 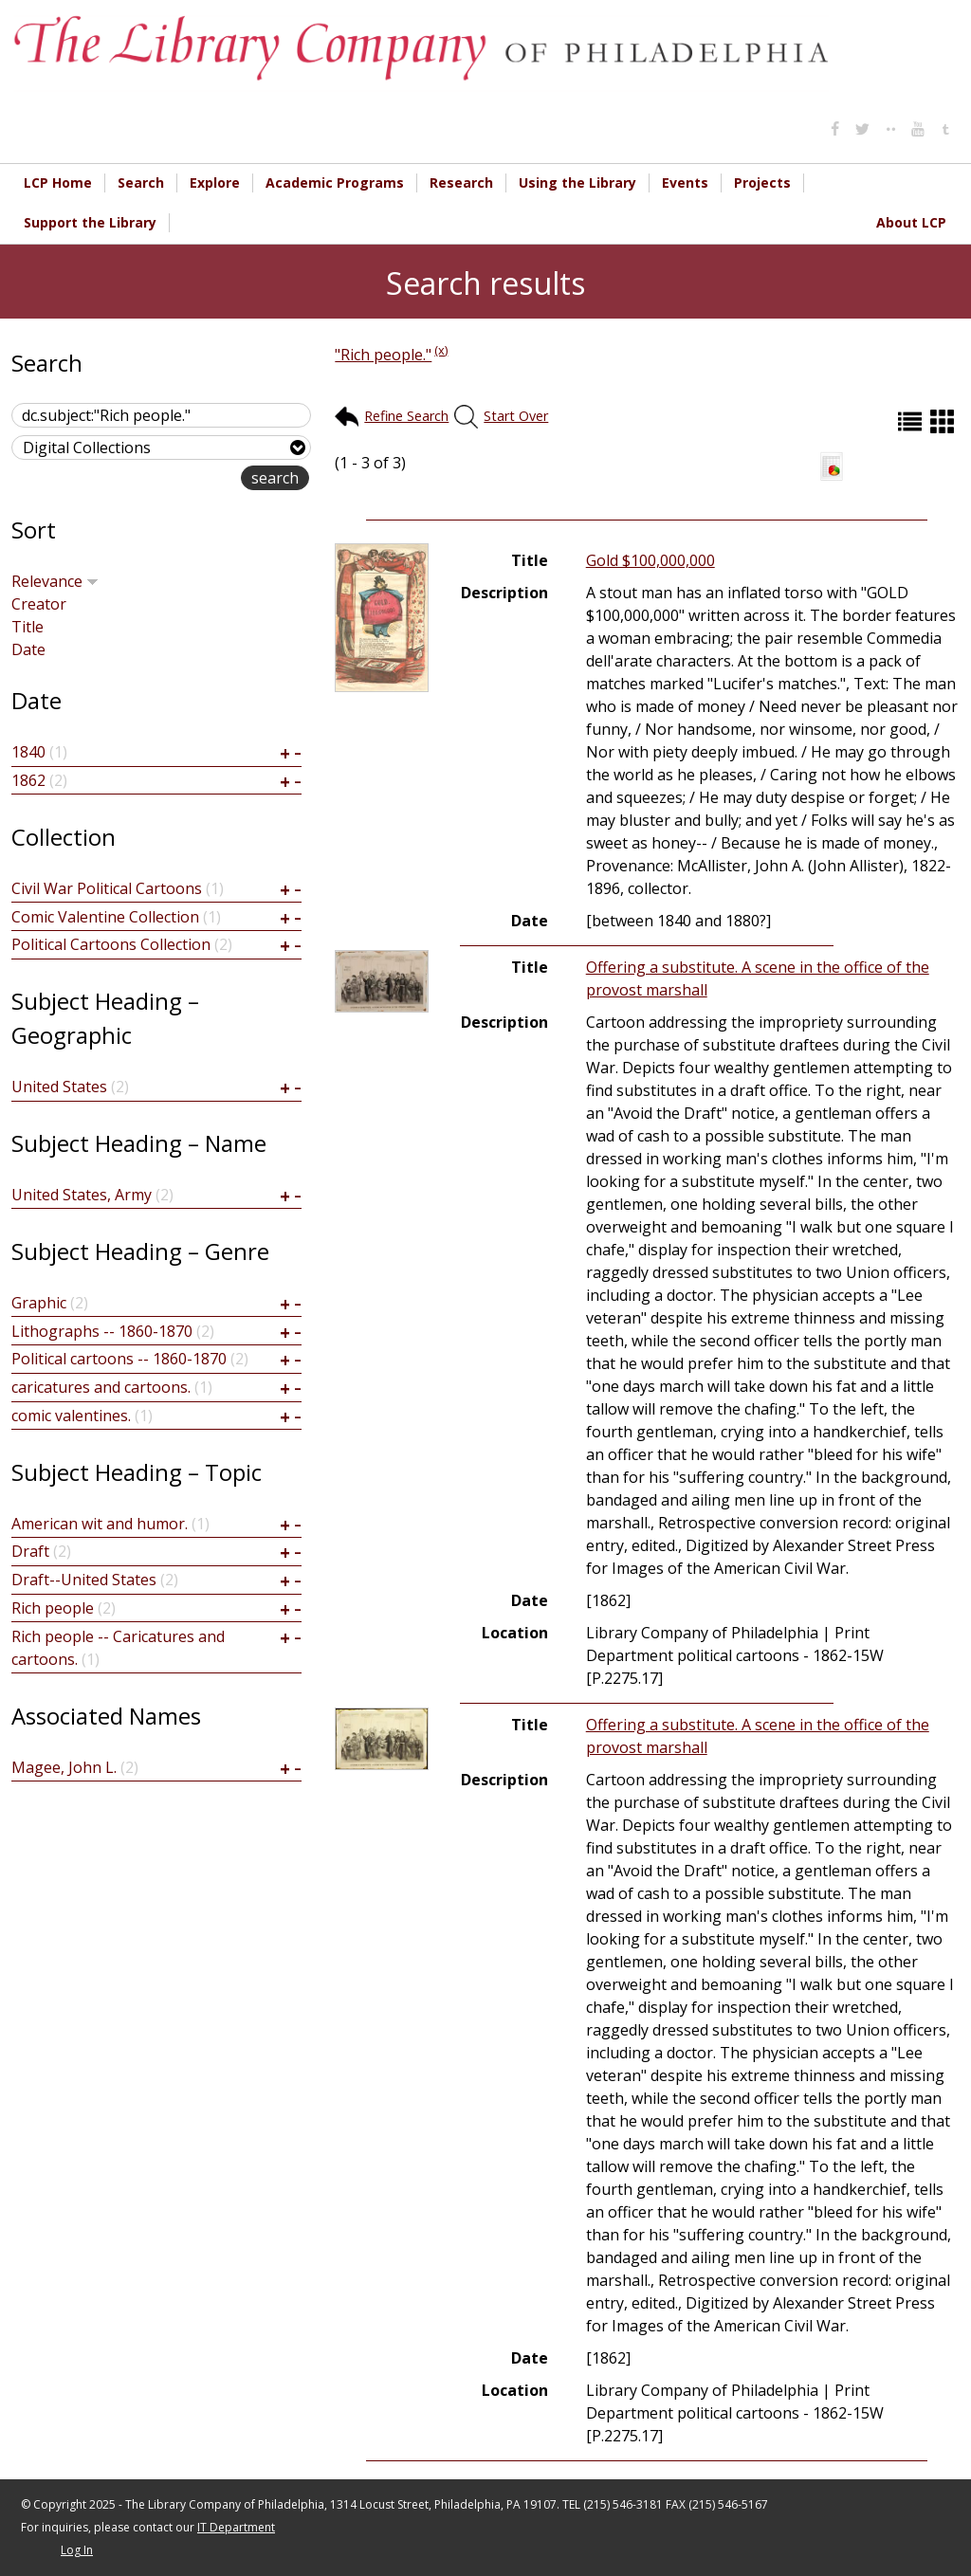 I want to click on 1862, so click(x=28, y=780).